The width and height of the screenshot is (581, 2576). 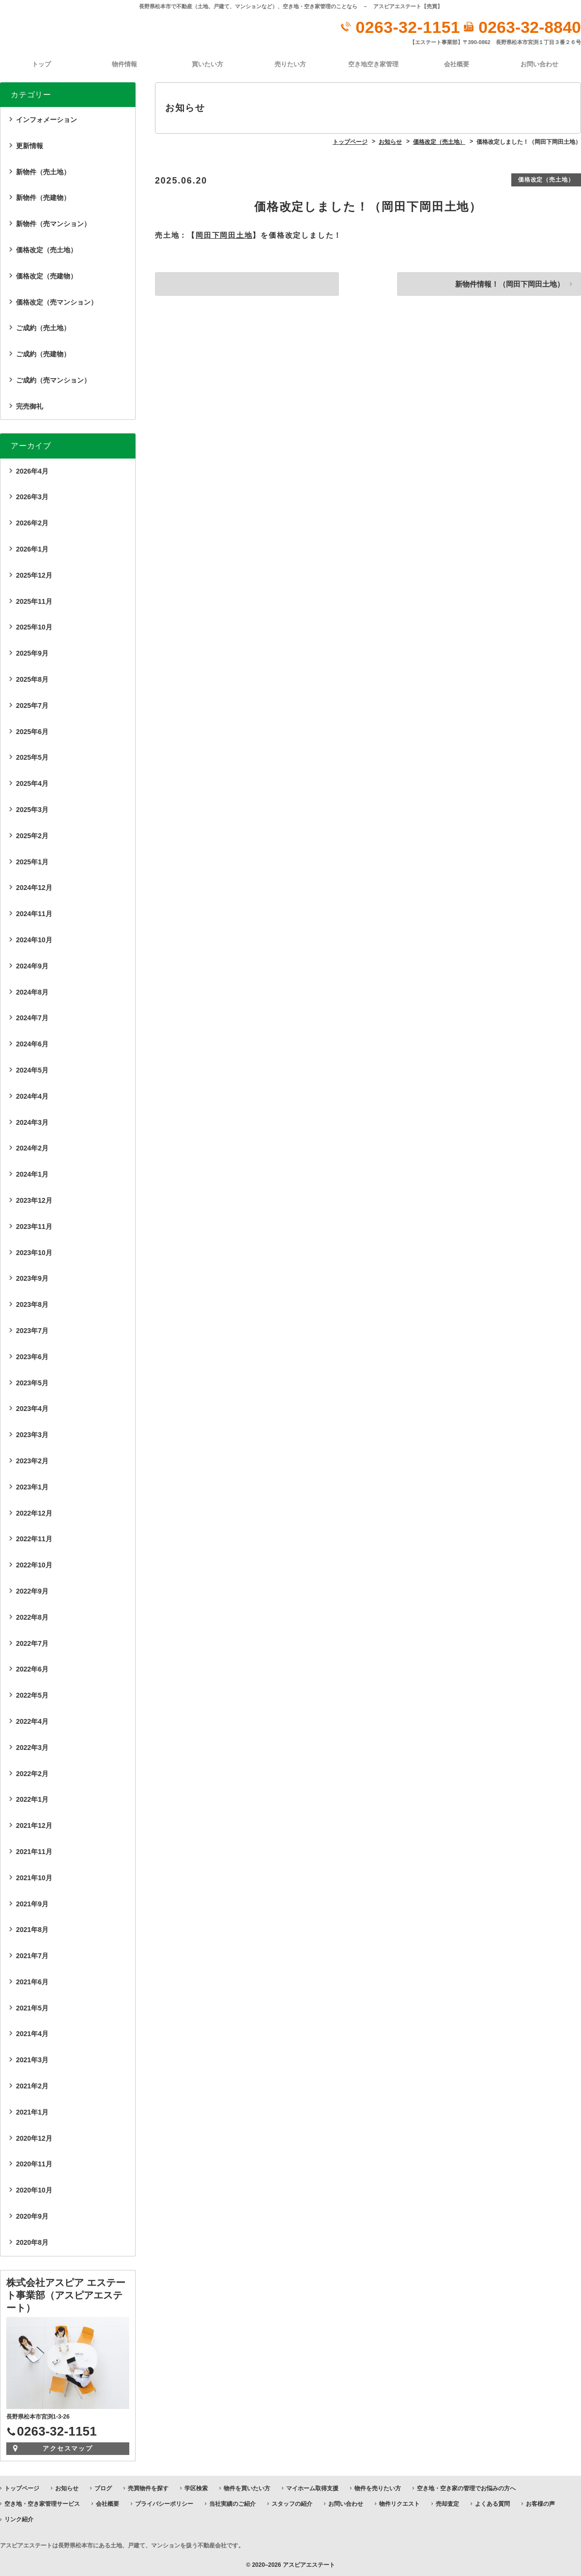 What do you see at coordinates (32, 1304) in the screenshot?
I see `2023年8月` at bounding box center [32, 1304].